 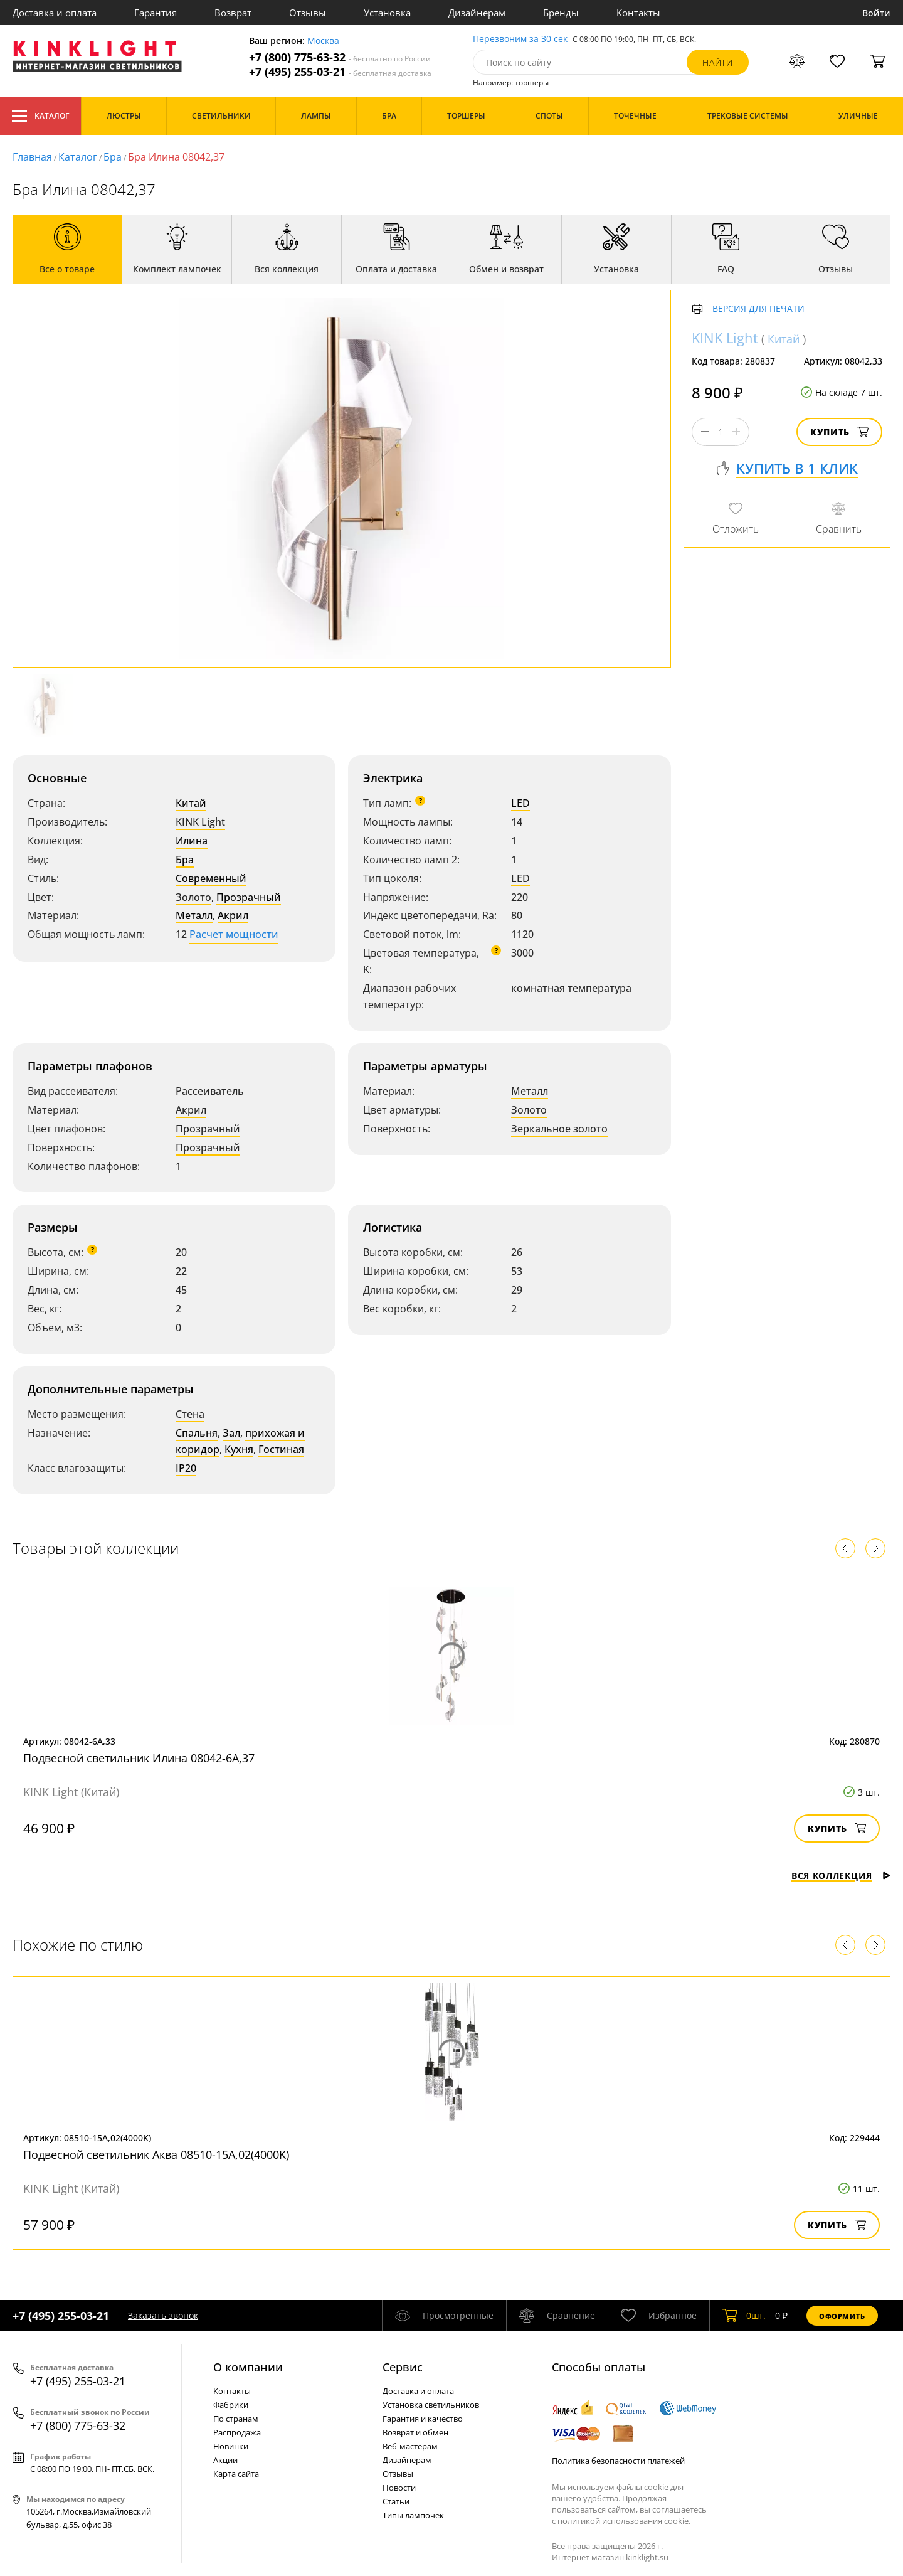 What do you see at coordinates (638, 12) in the screenshot?
I see `Контакты` at bounding box center [638, 12].